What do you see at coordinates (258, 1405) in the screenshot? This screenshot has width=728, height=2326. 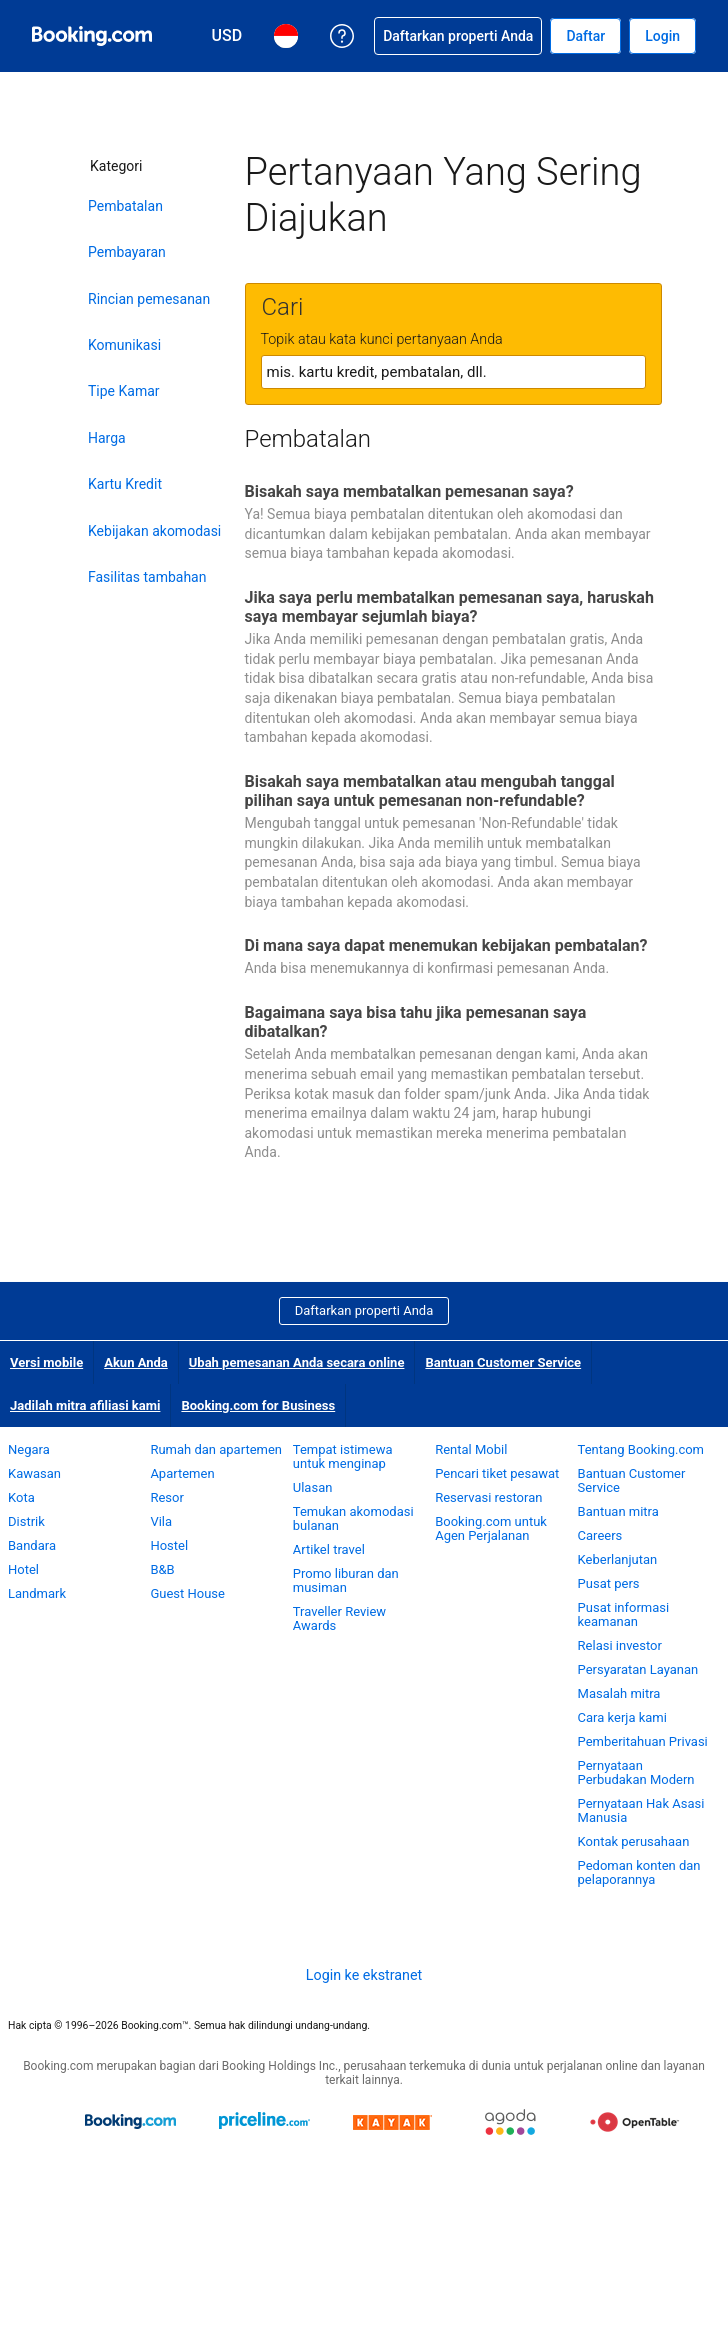 I see `Booking.com for Business` at bounding box center [258, 1405].